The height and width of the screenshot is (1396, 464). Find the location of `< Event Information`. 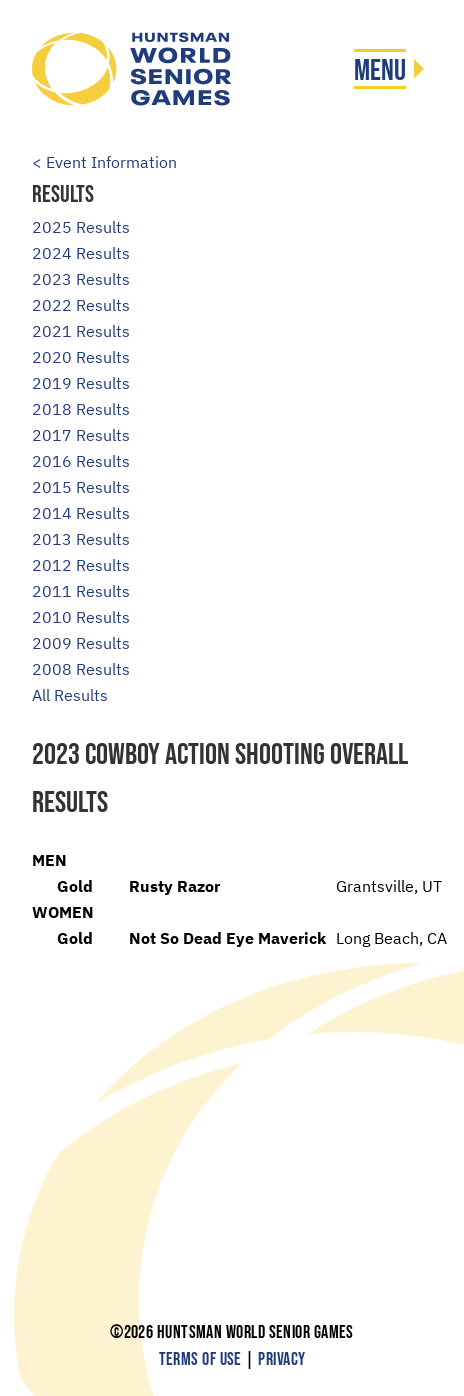

< Event Information is located at coordinates (104, 162).